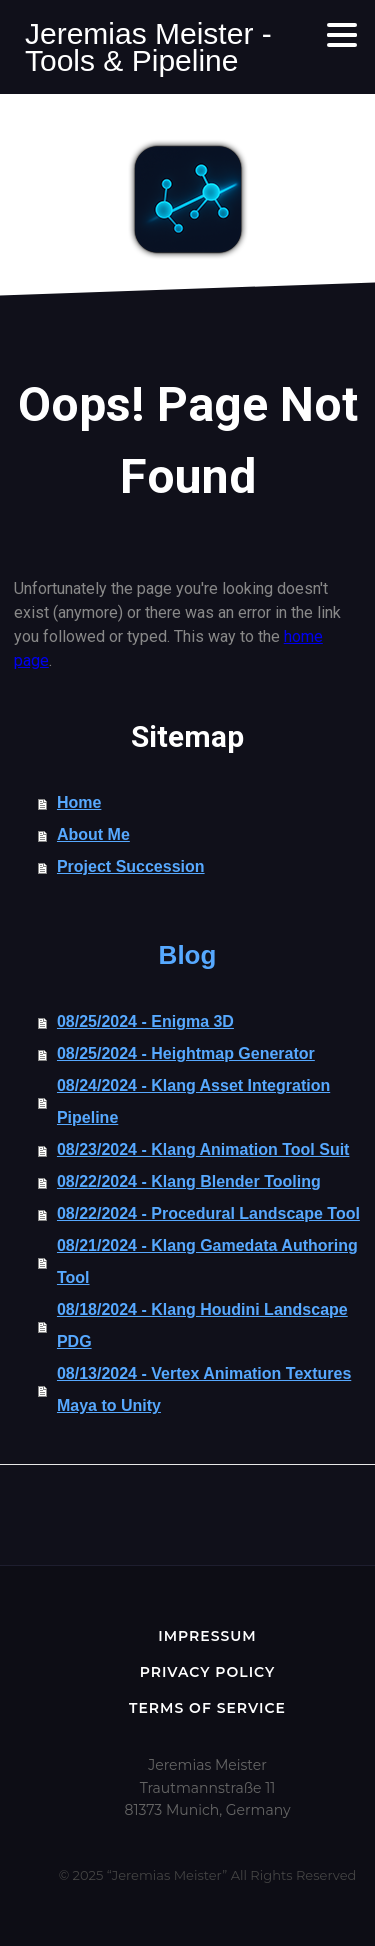 Image resolution: width=375 pixels, height=1946 pixels. Describe the element at coordinates (207, 1261) in the screenshot. I see `08/21/2024 - Klang Gamedata Authoring Tool` at that location.